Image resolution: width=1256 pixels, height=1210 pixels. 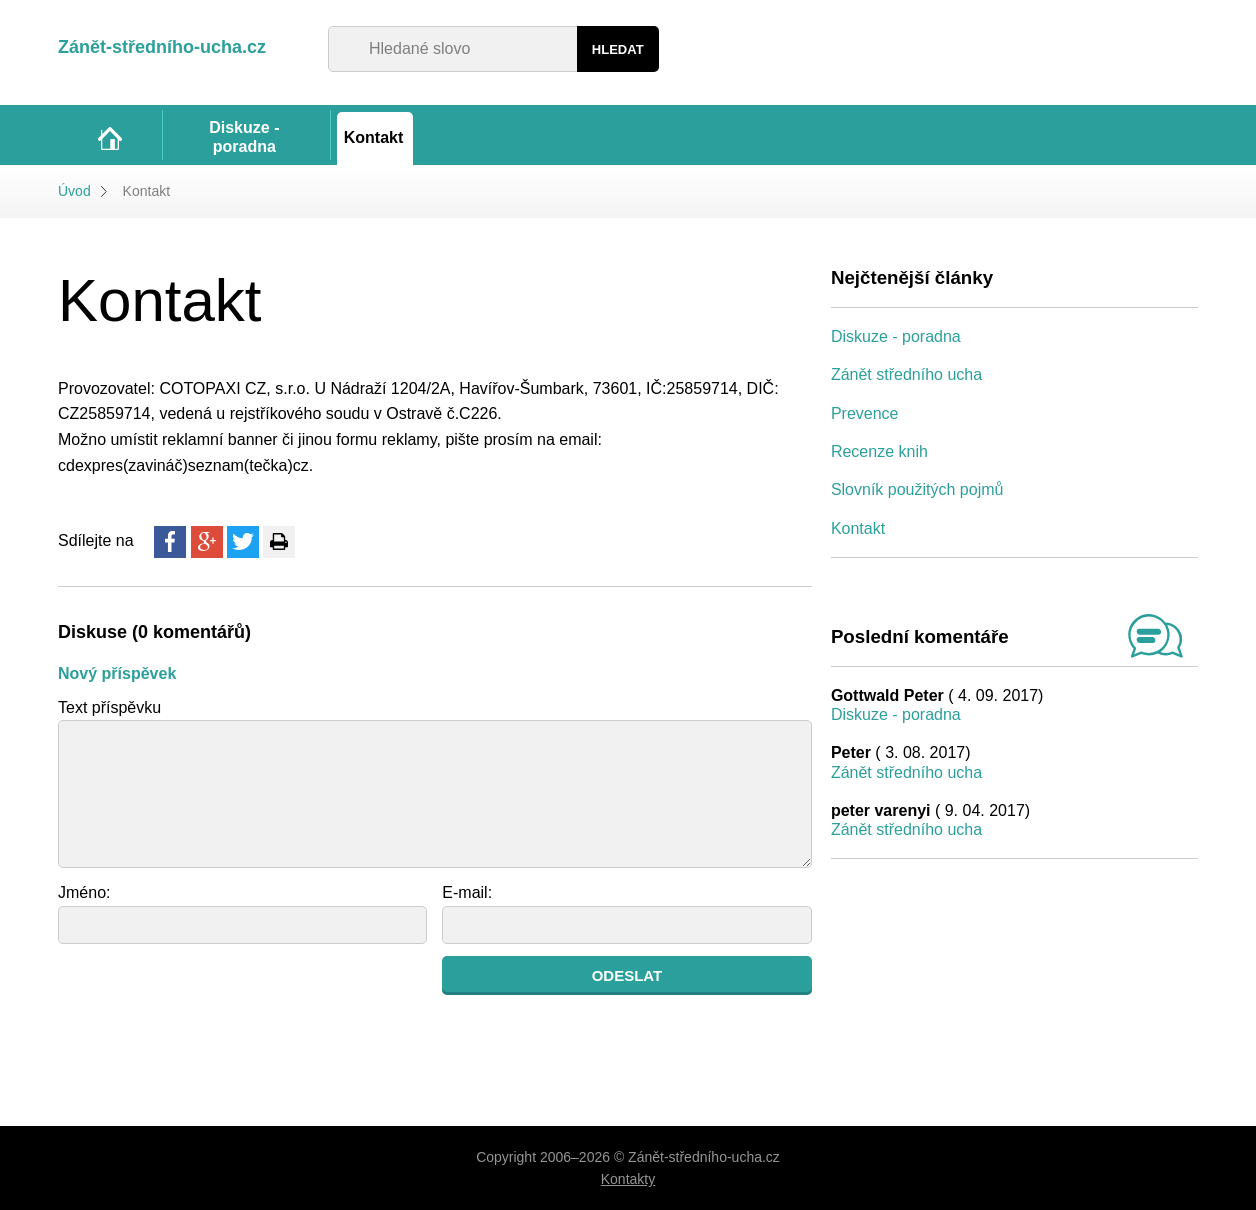 What do you see at coordinates (879, 451) in the screenshot?
I see `Recenze knih` at bounding box center [879, 451].